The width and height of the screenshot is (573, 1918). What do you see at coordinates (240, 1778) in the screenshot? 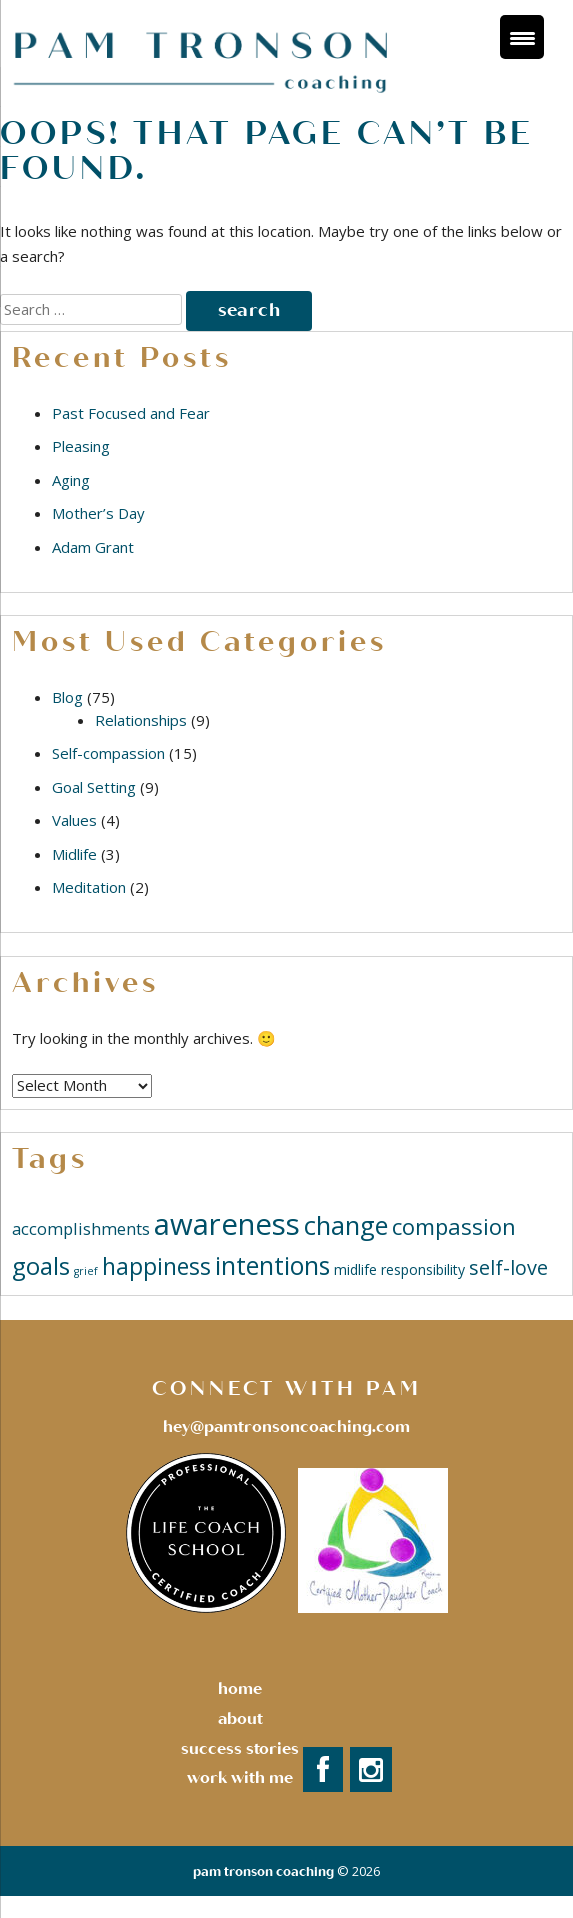
I see `Work with Me` at bounding box center [240, 1778].